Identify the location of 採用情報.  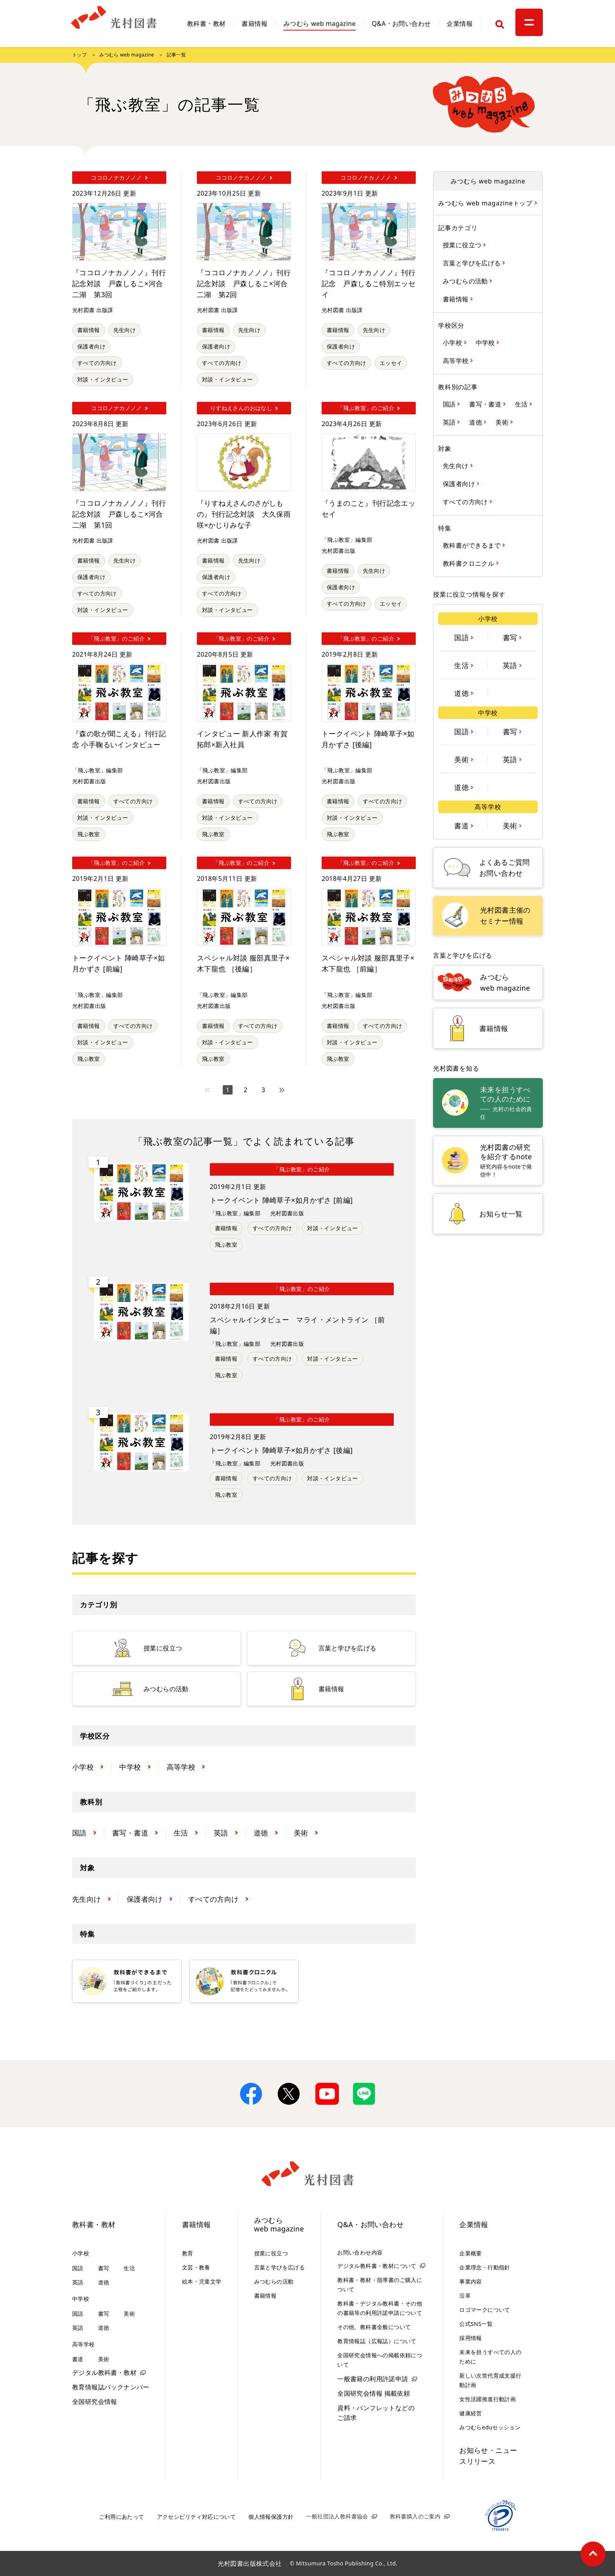
(470, 2338).